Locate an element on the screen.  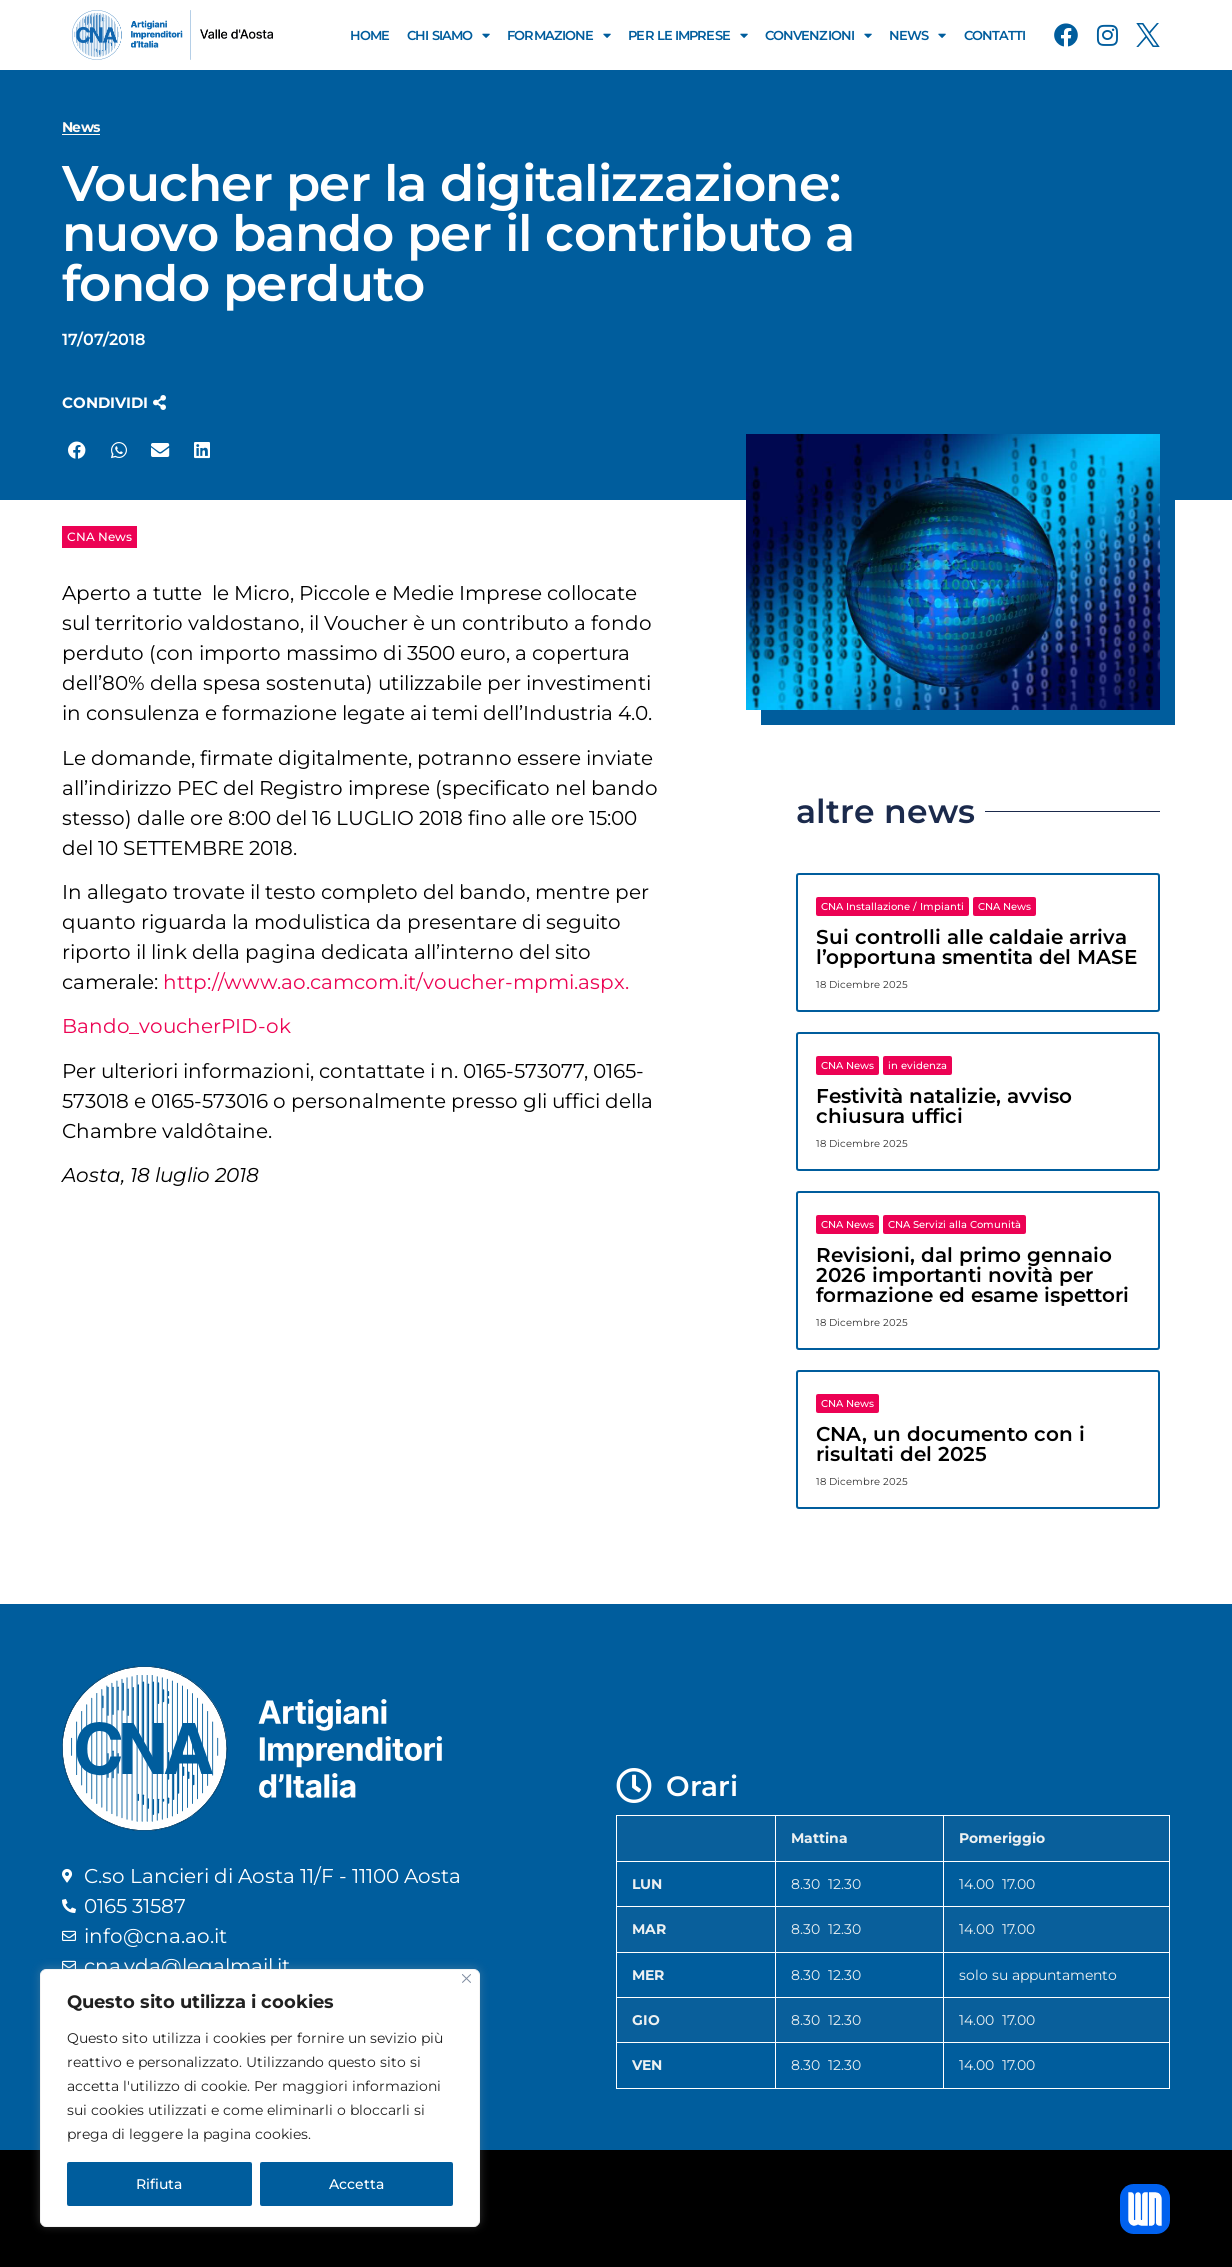
in evidenza is located at coordinates (917, 1065).